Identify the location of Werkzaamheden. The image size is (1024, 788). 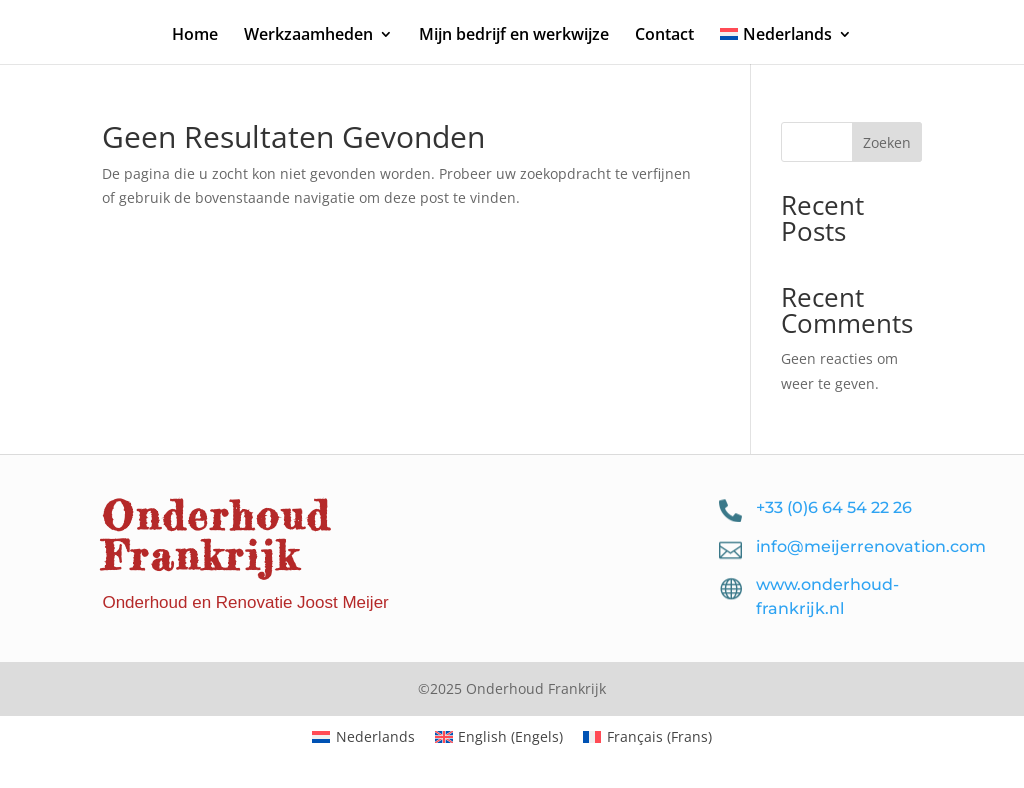
(308, 36).